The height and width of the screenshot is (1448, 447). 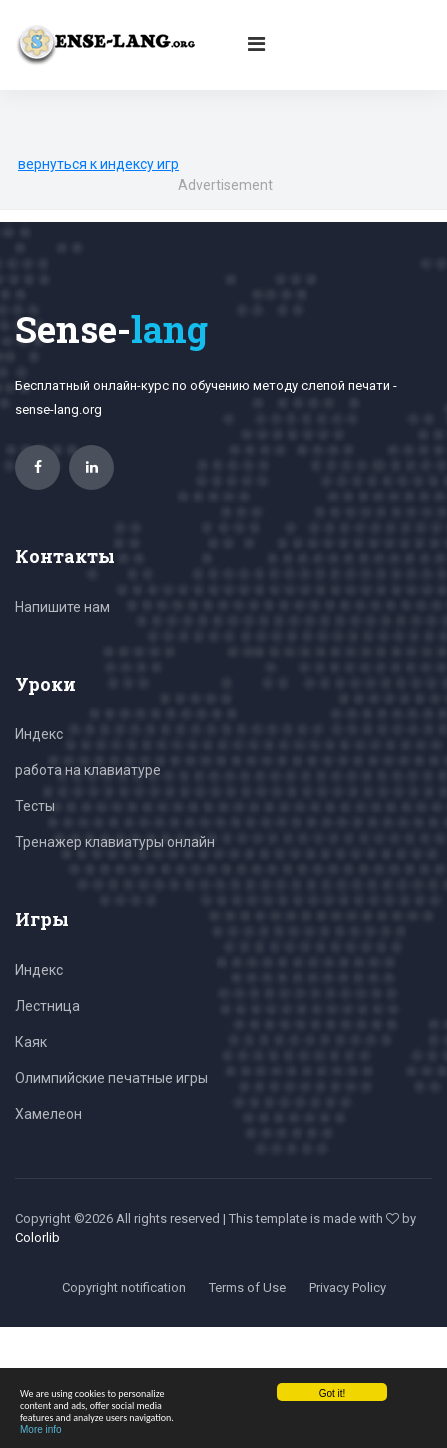 I want to click on Тренажер клавиатуры онлайн, so click(x=115, y=842).